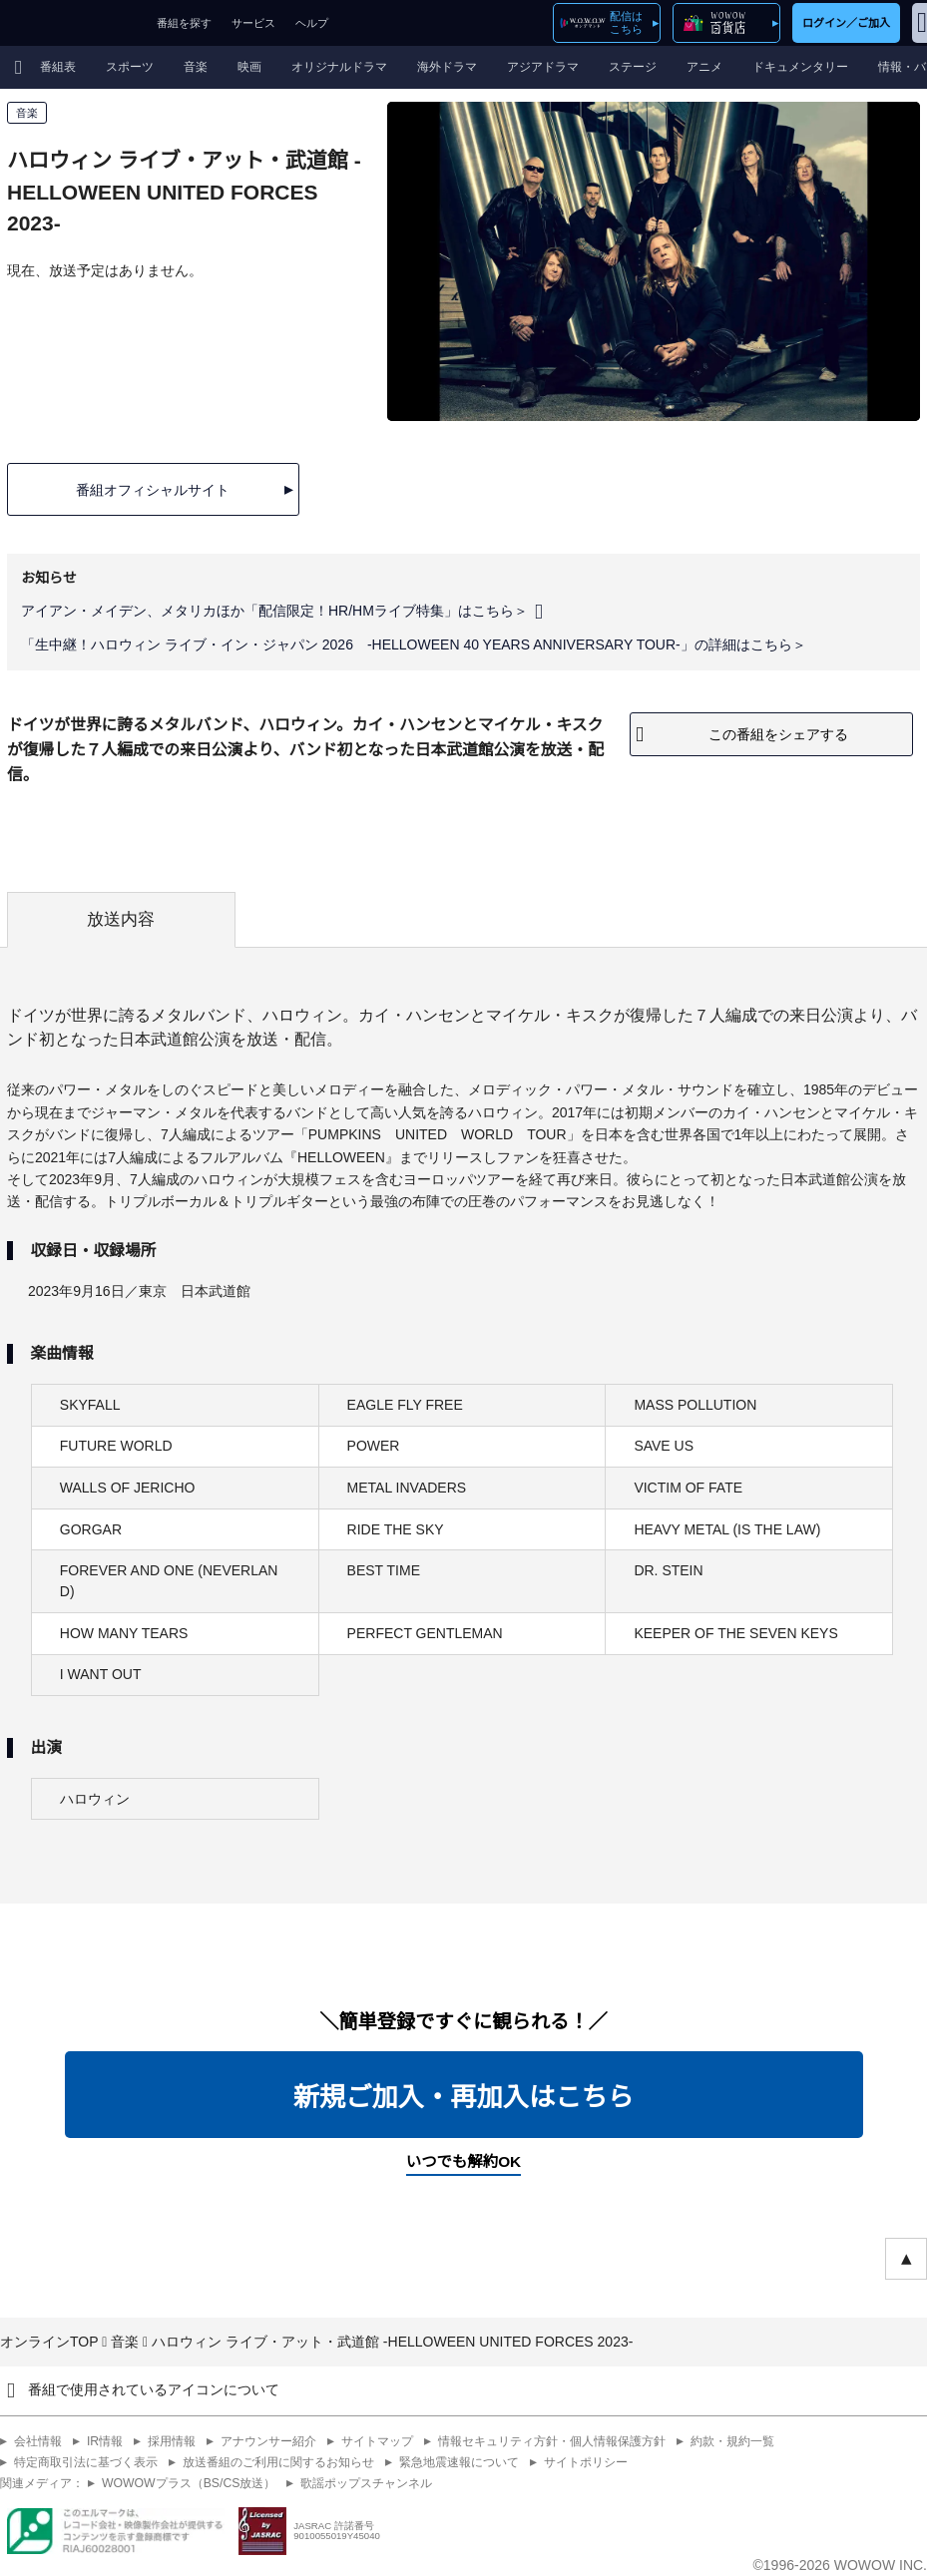 The width and height of the screenshot is (927, 2576). Describe the element at coordinates (413, 645) in the screenshot. I see `「生中継！ハロウィン ライブ・イン・ジャパン 2026 -HELLOWEEN 40 YEARS ANNIVERSARY TOUR-」の詳細はこちら＞` at that location.